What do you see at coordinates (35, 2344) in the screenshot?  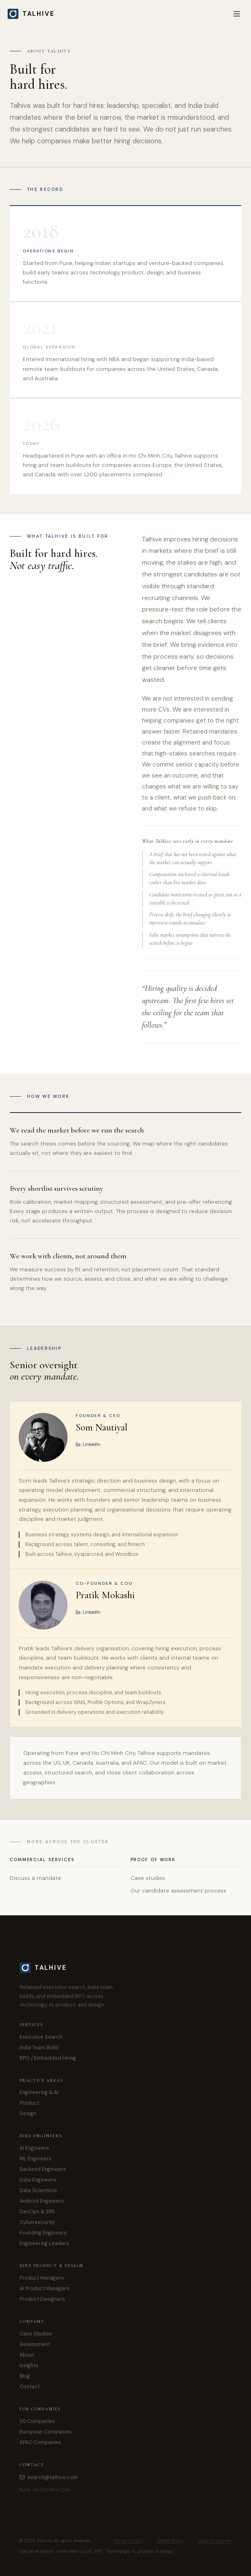 I see `Assessment` at bounding box center [35, 2344].